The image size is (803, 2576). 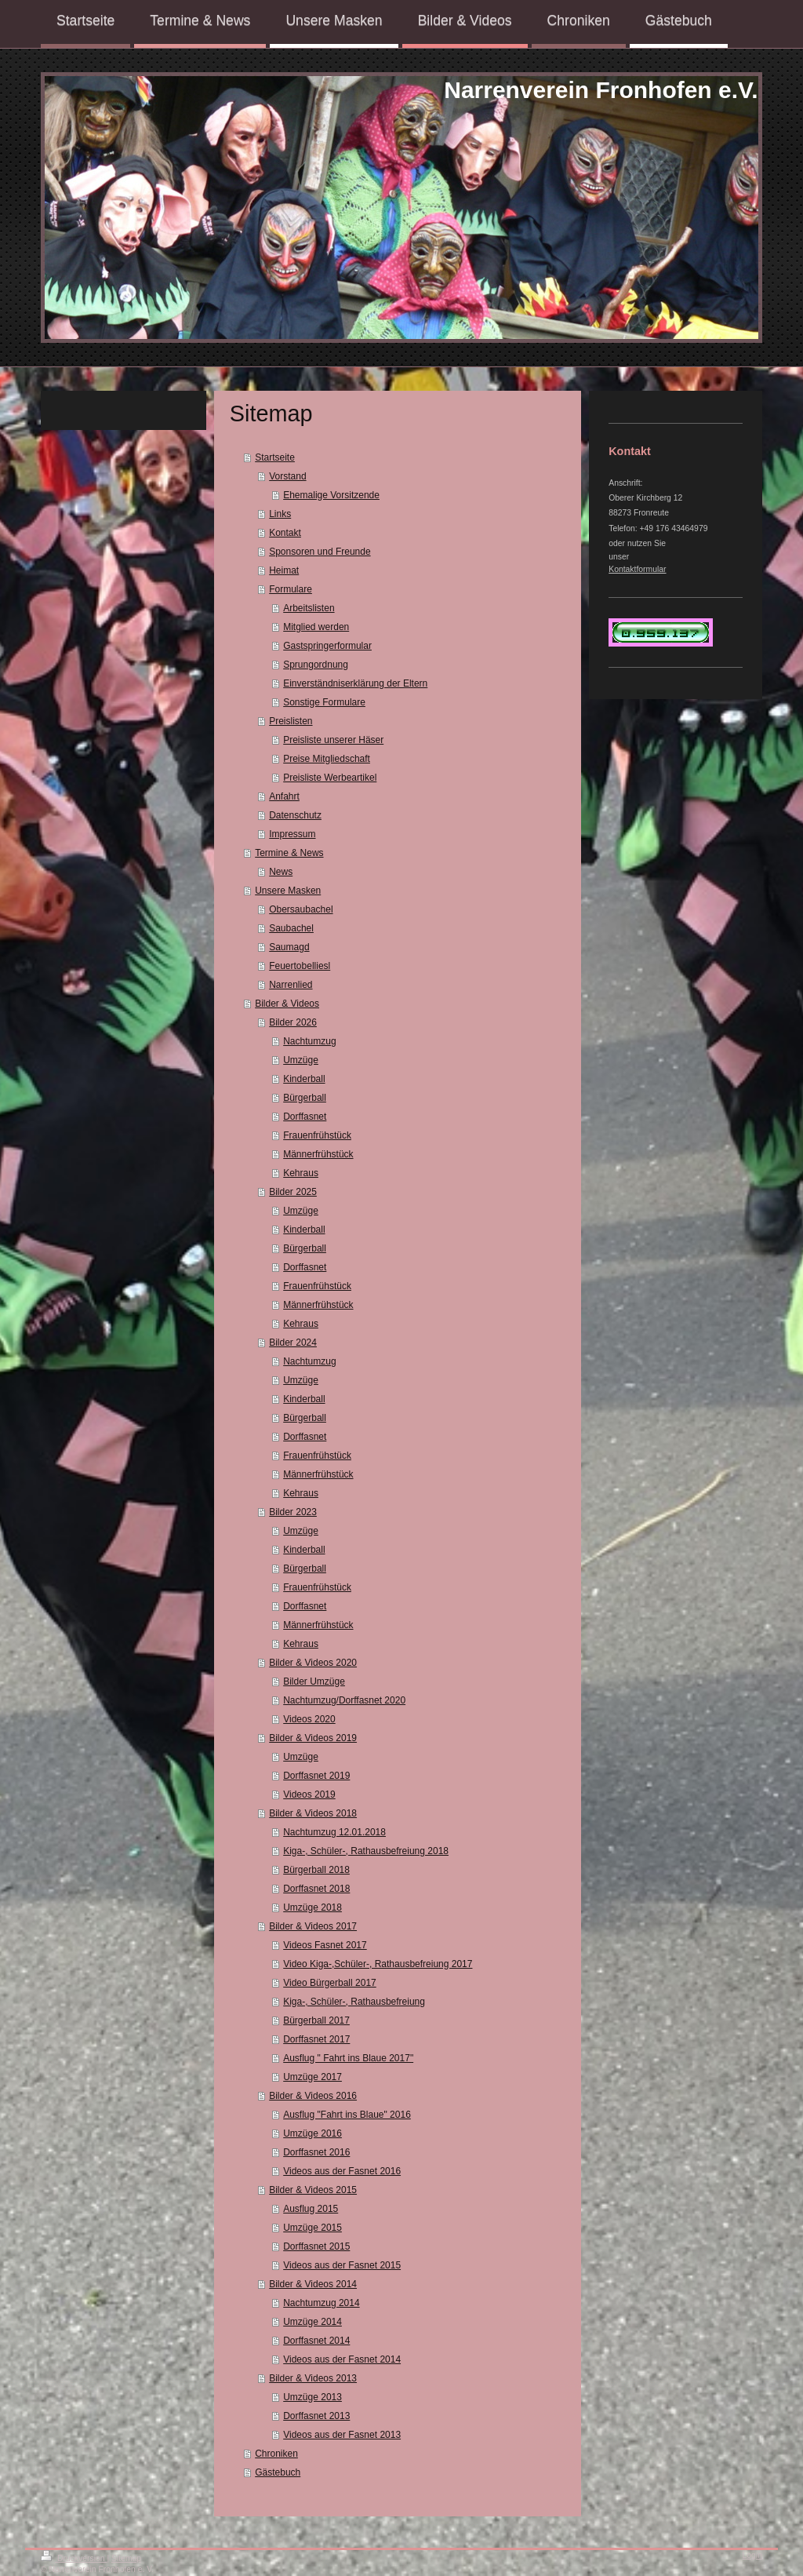 I want to click on Termine & News, so click(x=289, y=852).